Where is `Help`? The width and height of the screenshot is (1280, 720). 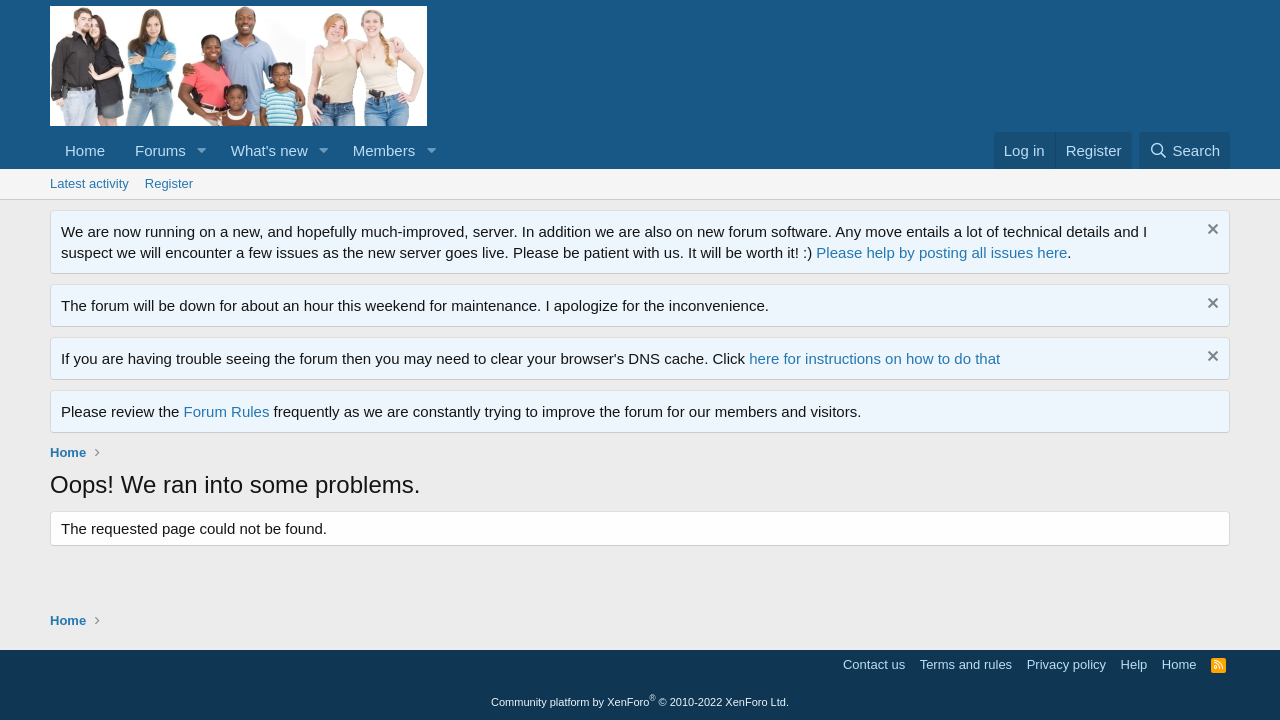
Help is located at coordinates (1134, 664).